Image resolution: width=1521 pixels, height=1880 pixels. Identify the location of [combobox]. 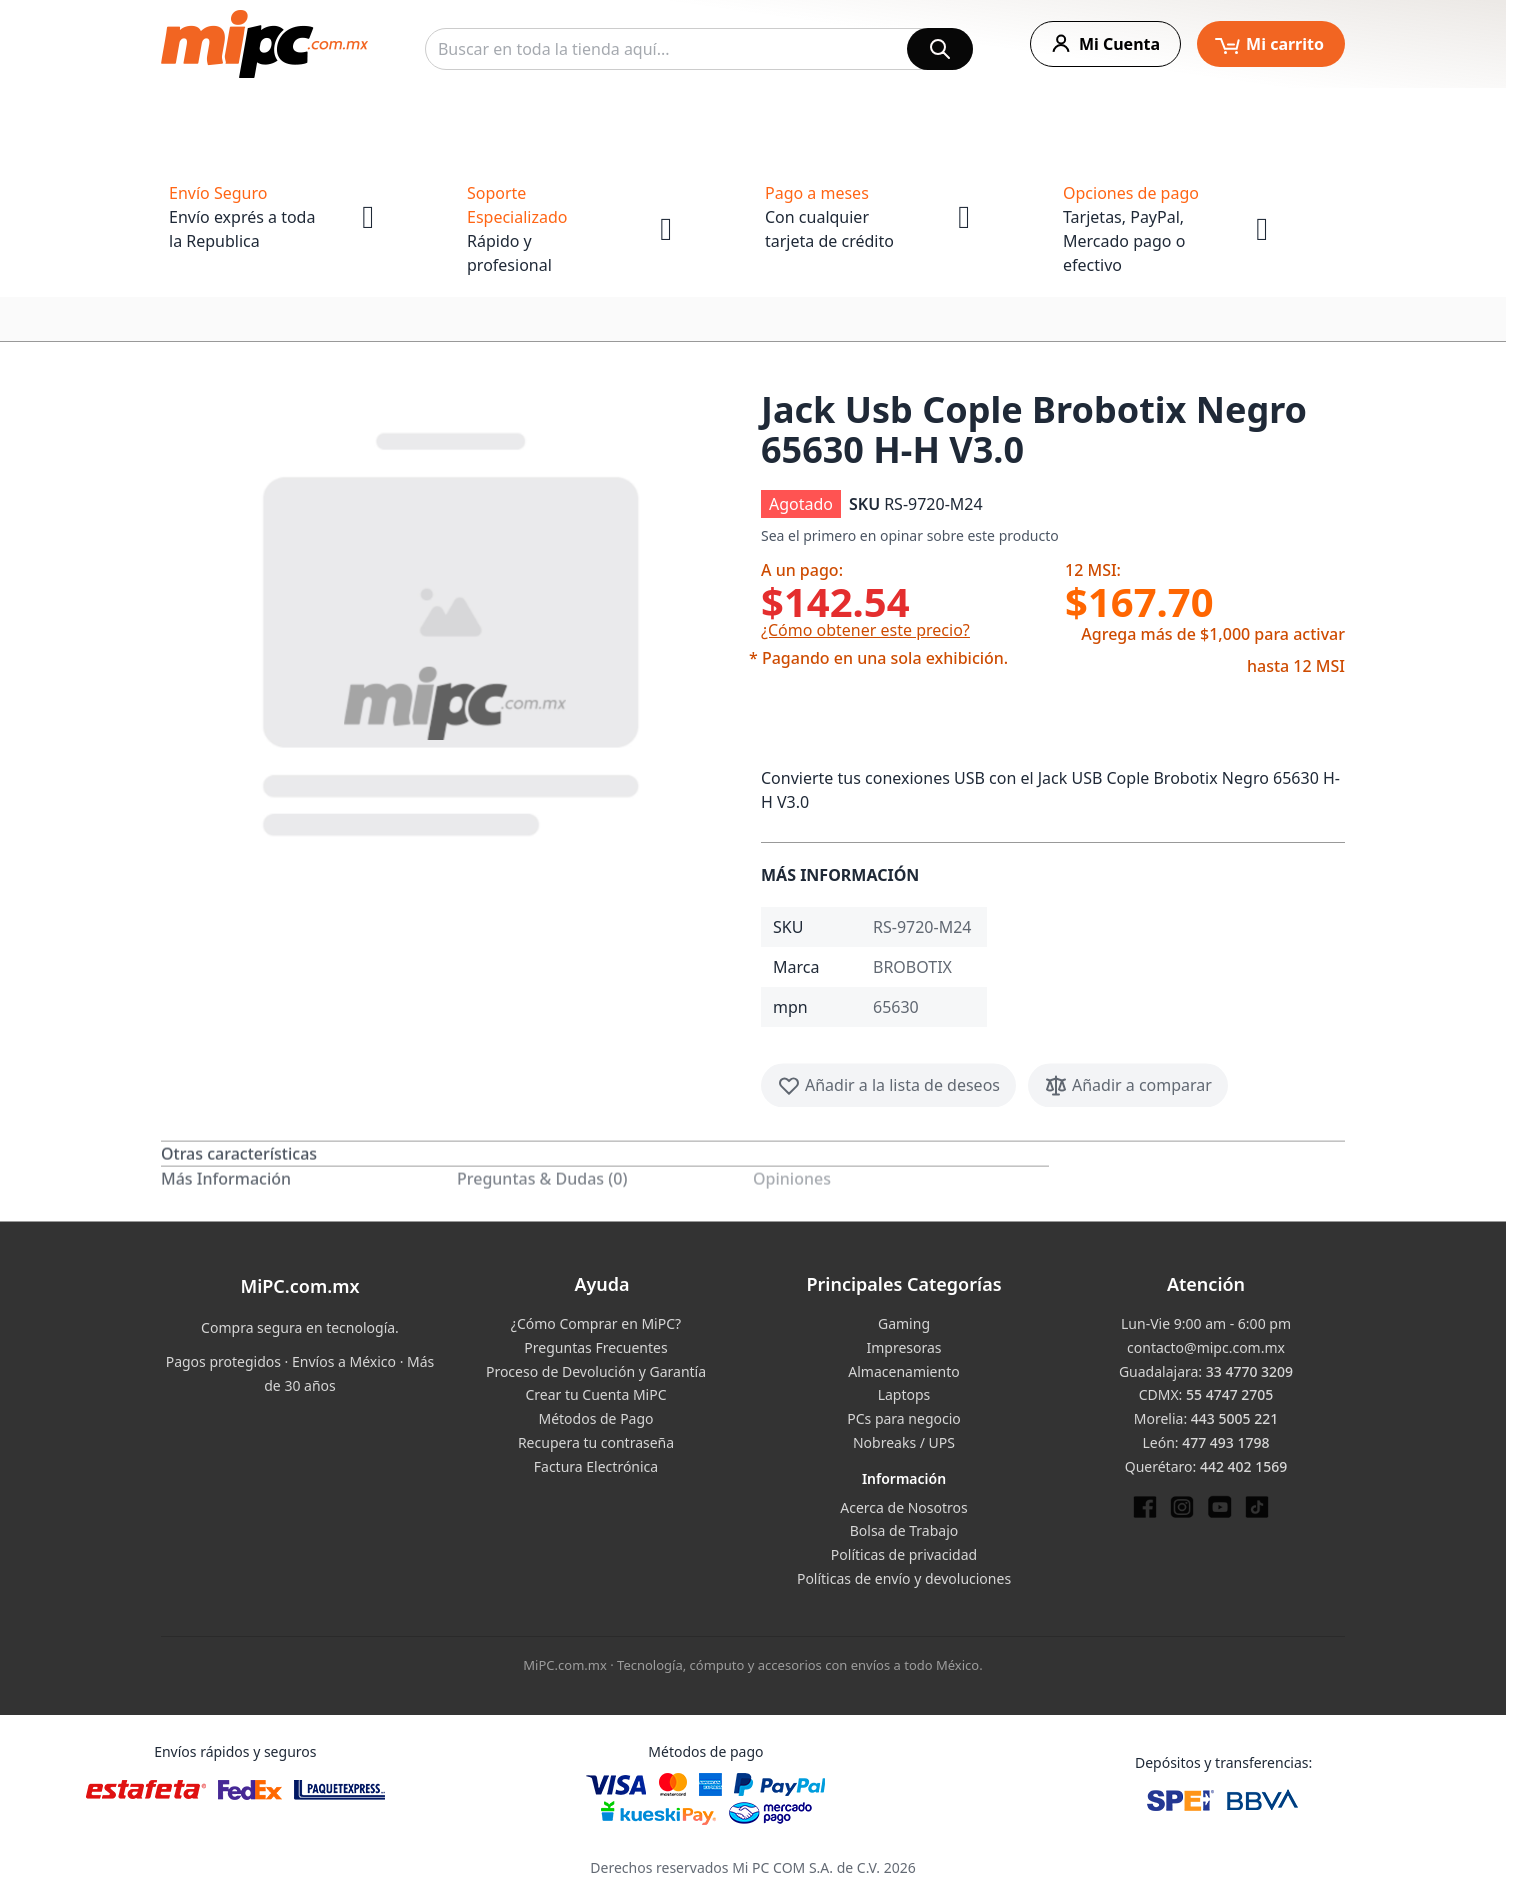
(699, 49).